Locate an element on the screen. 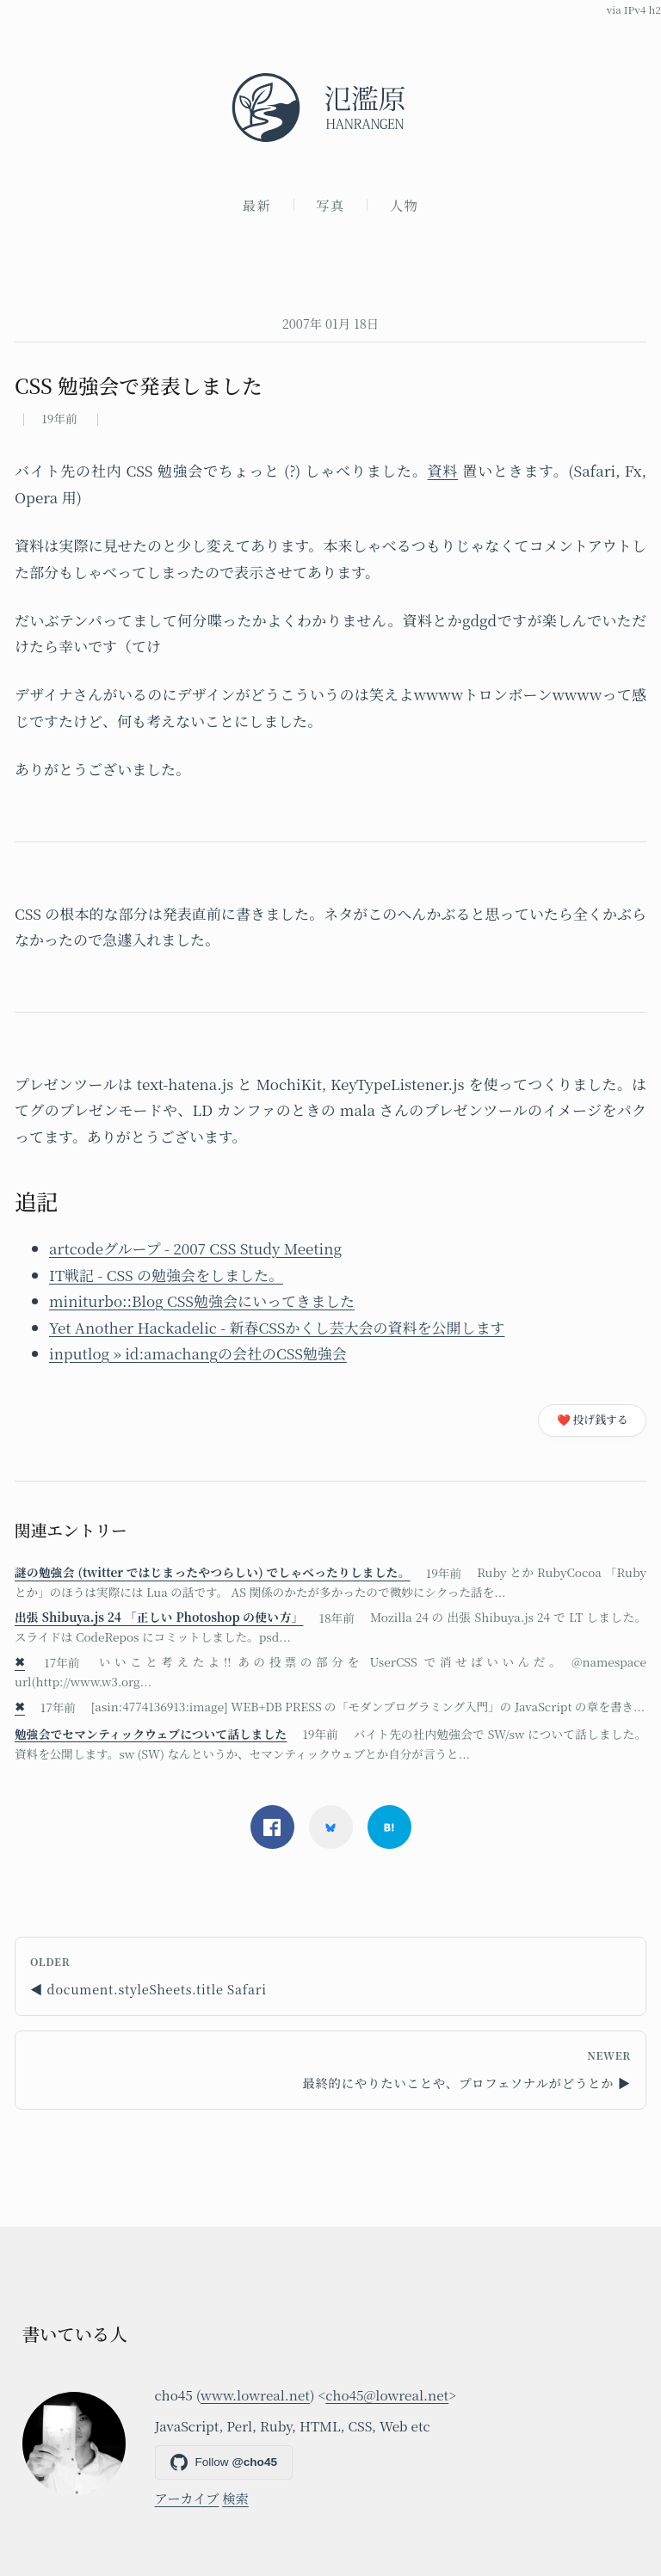  inputlog » id:amachangの会社のCSS勉強会 is located at coordinates (198, 1353).